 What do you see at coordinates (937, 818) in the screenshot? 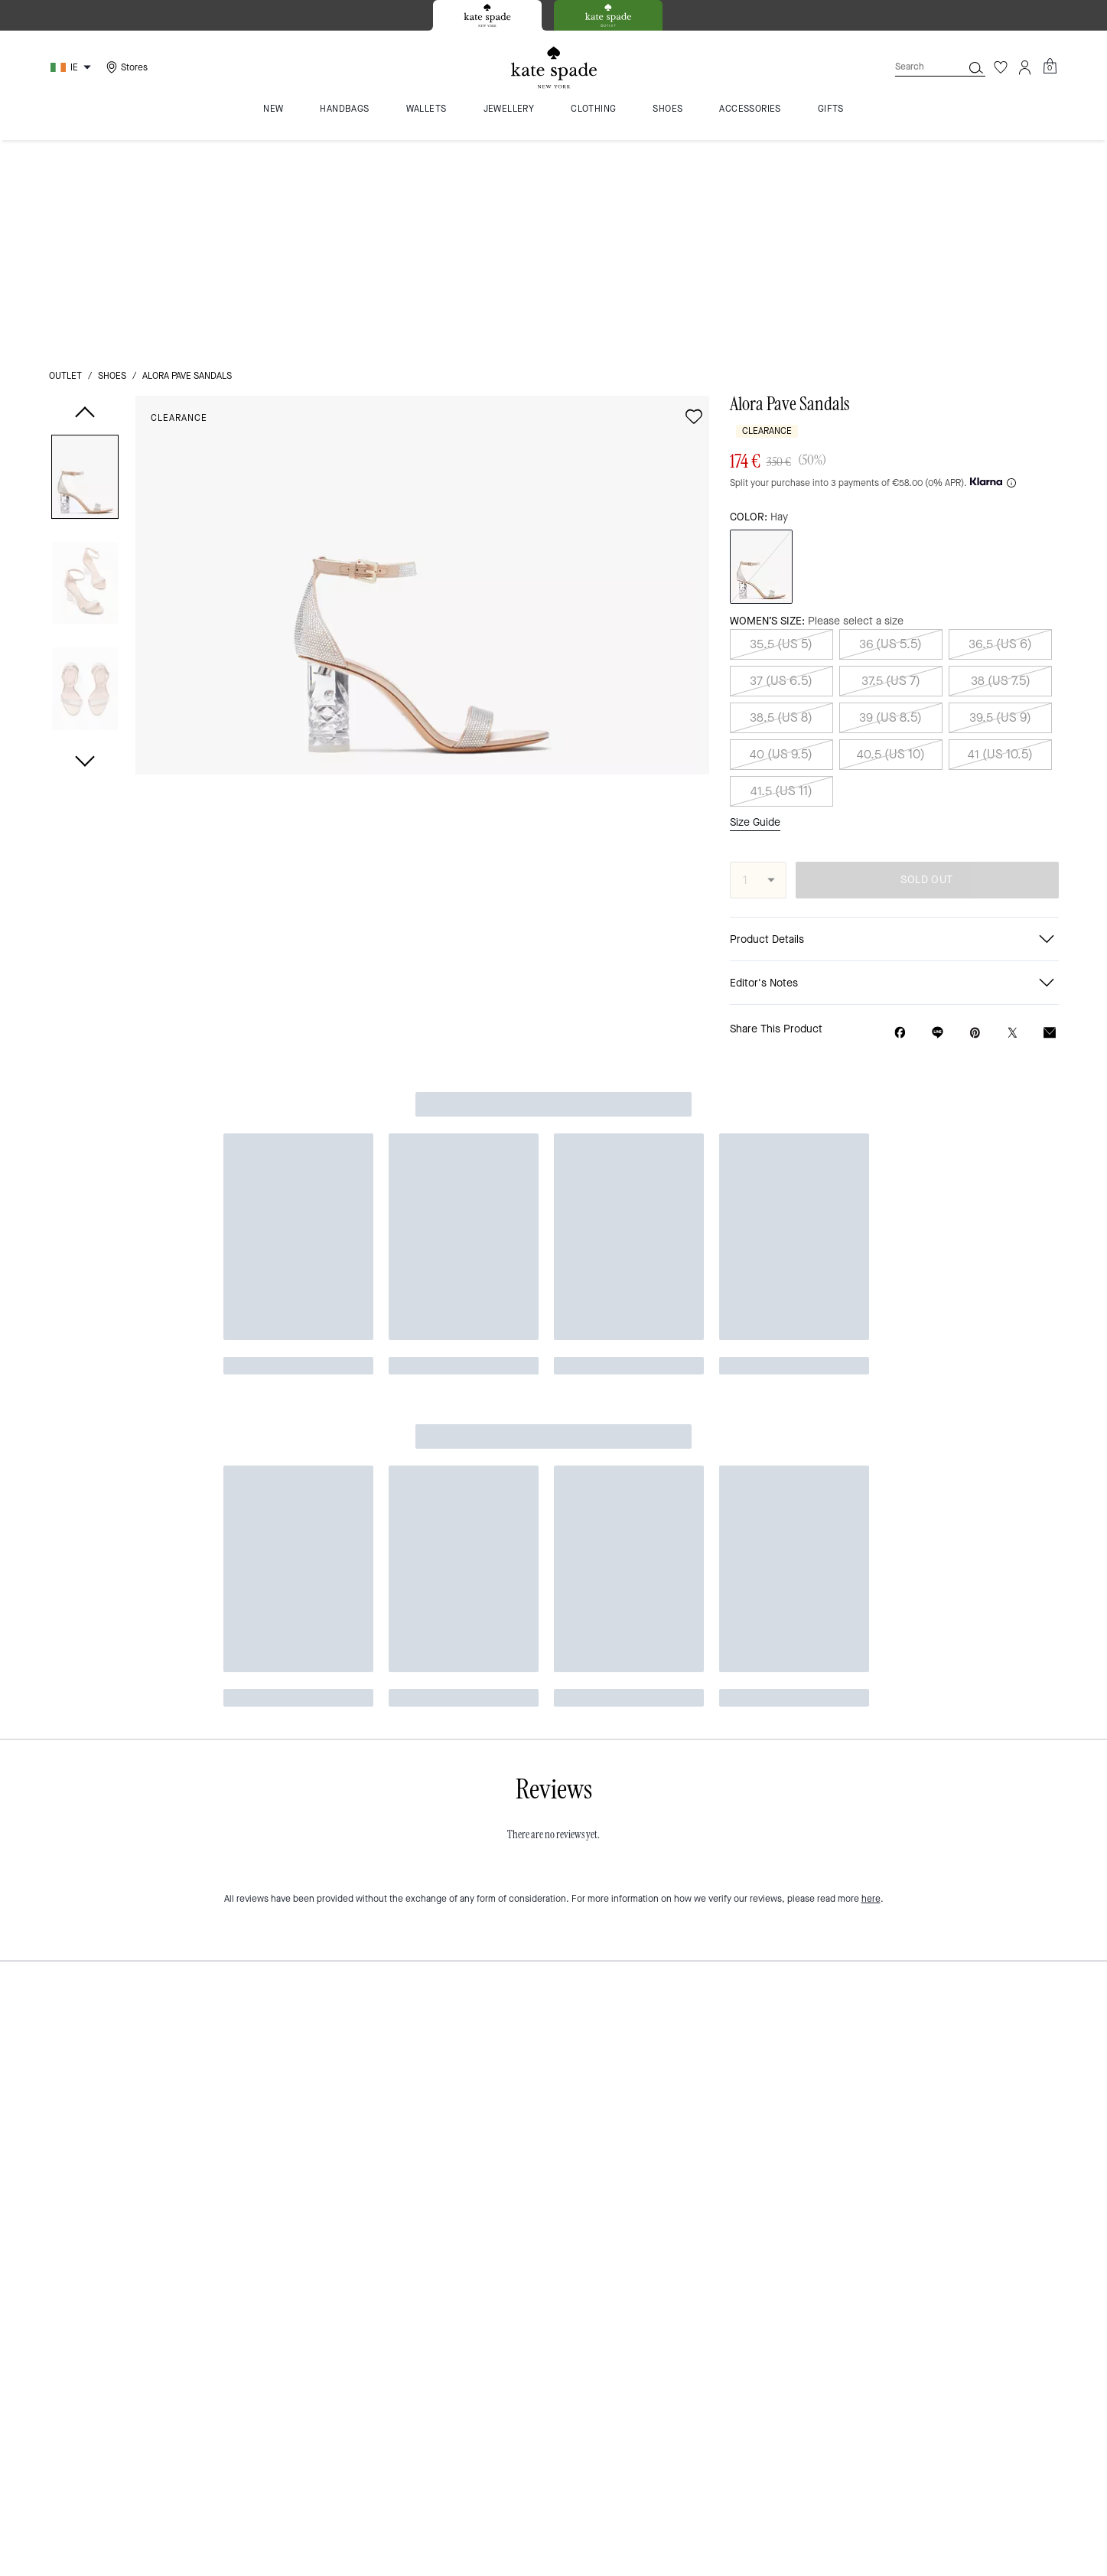
I see `[Share link on Alora Pave Sandals Line]` at bounding box center [937, 818].